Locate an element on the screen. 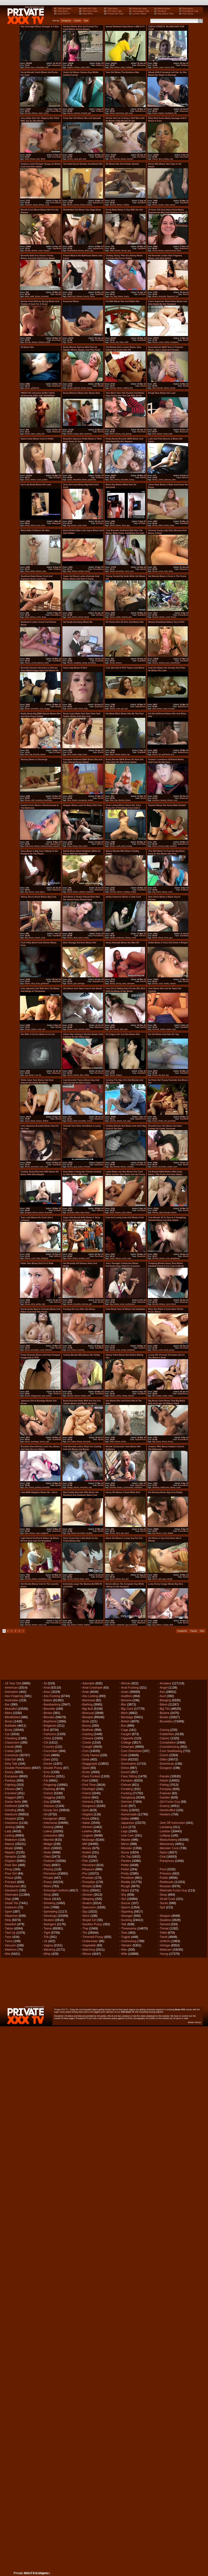  Prostitute is located at coordinates (127, 1877).